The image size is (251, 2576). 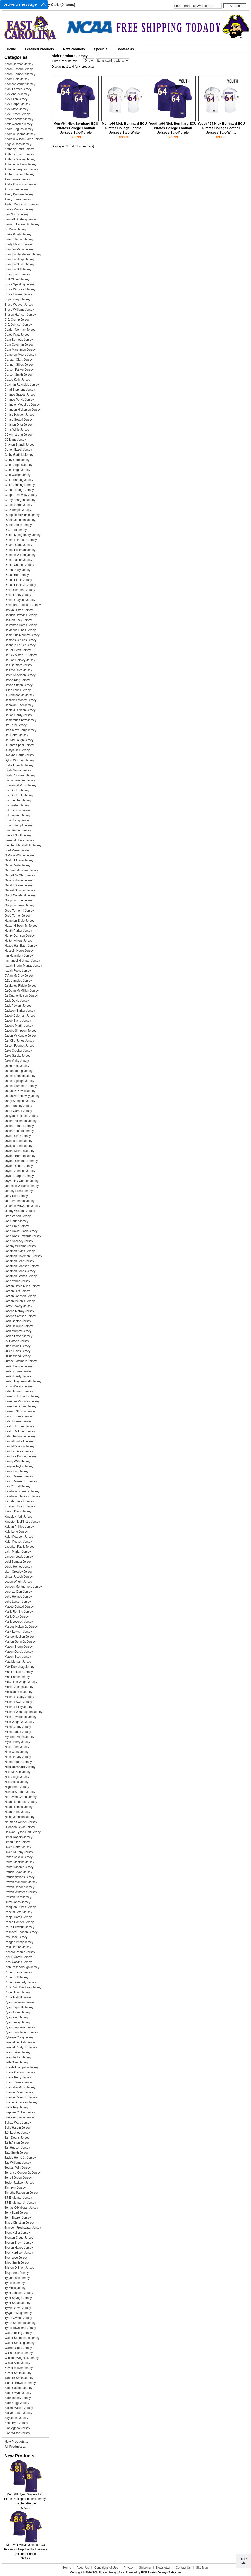 What do you see at coordinates (20, 1456) in the screenshot?
I see `Kendrick DuJour Jersey` at bounding box center [20, 1456].